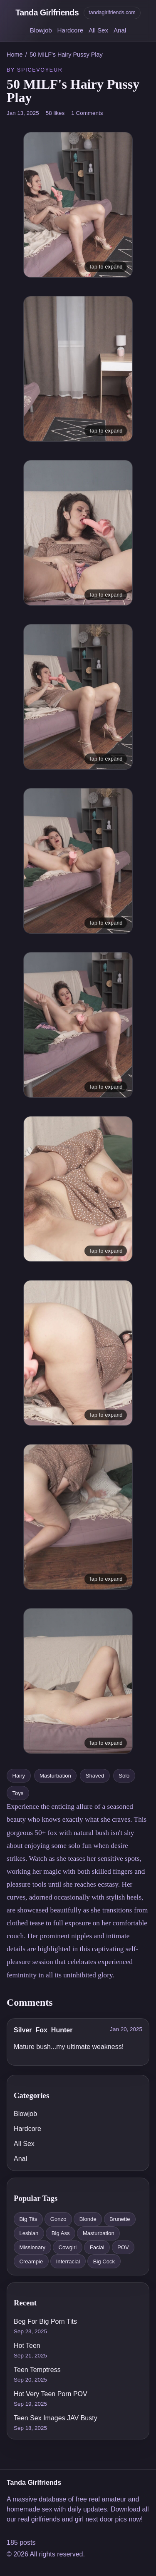 The width and height of the screenshot is (156, 2576). Describe the element at coordinates (70, 30) in the screenshot. I see `Hardcore` at that location.